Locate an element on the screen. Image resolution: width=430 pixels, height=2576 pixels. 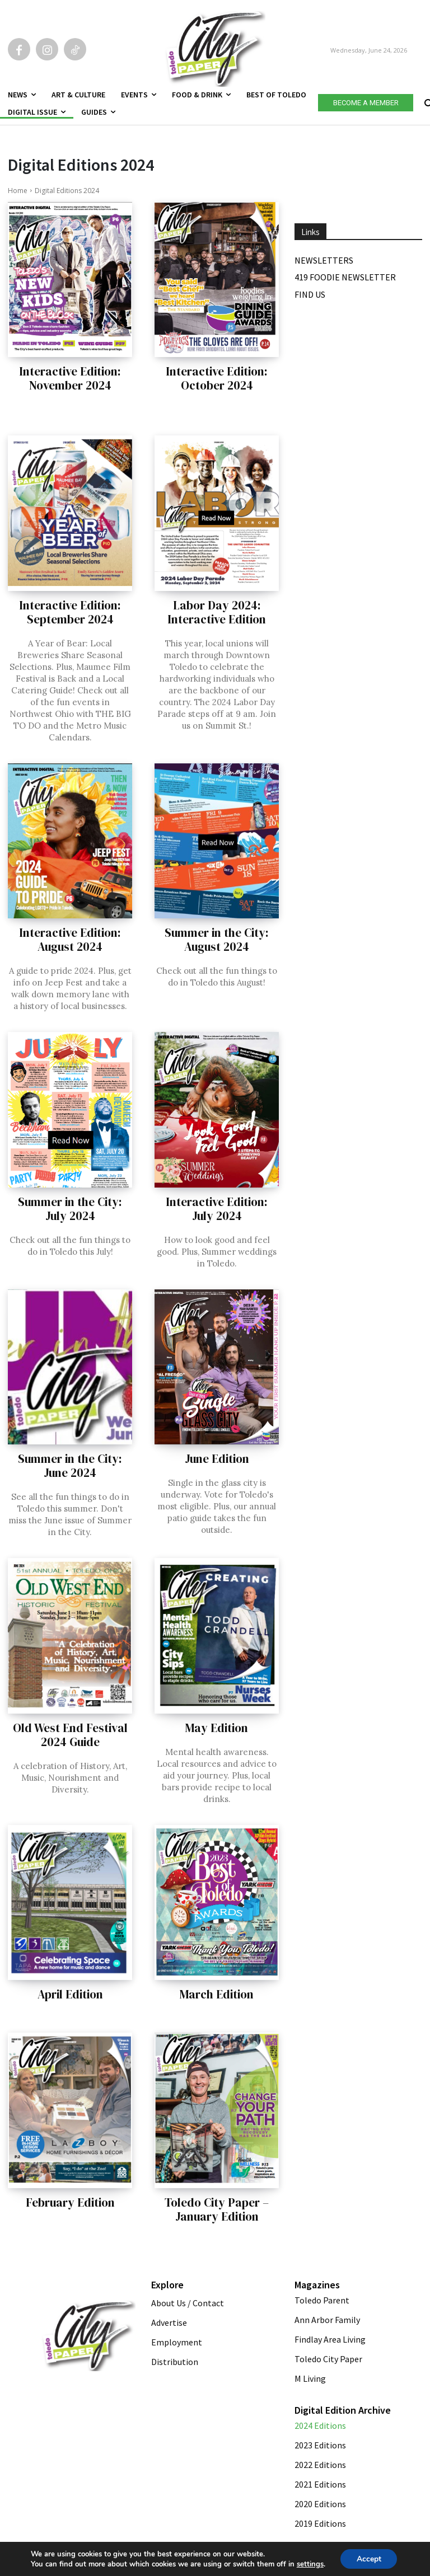
Interactive Edition: September 2024 is located at coordinates (70, 612).